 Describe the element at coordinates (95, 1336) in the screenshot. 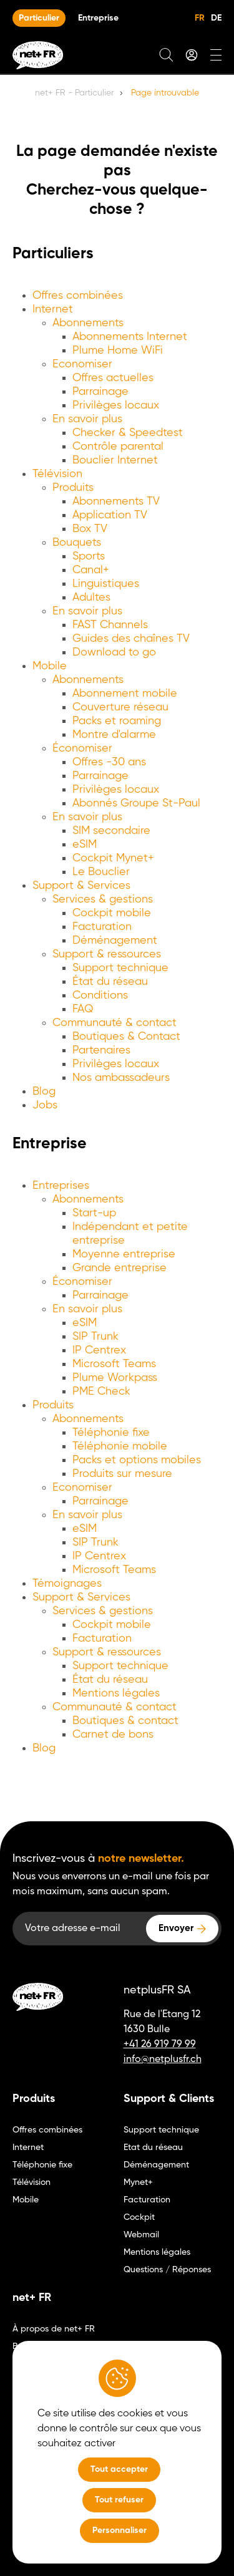

I see `SIP Trunk` at that location.